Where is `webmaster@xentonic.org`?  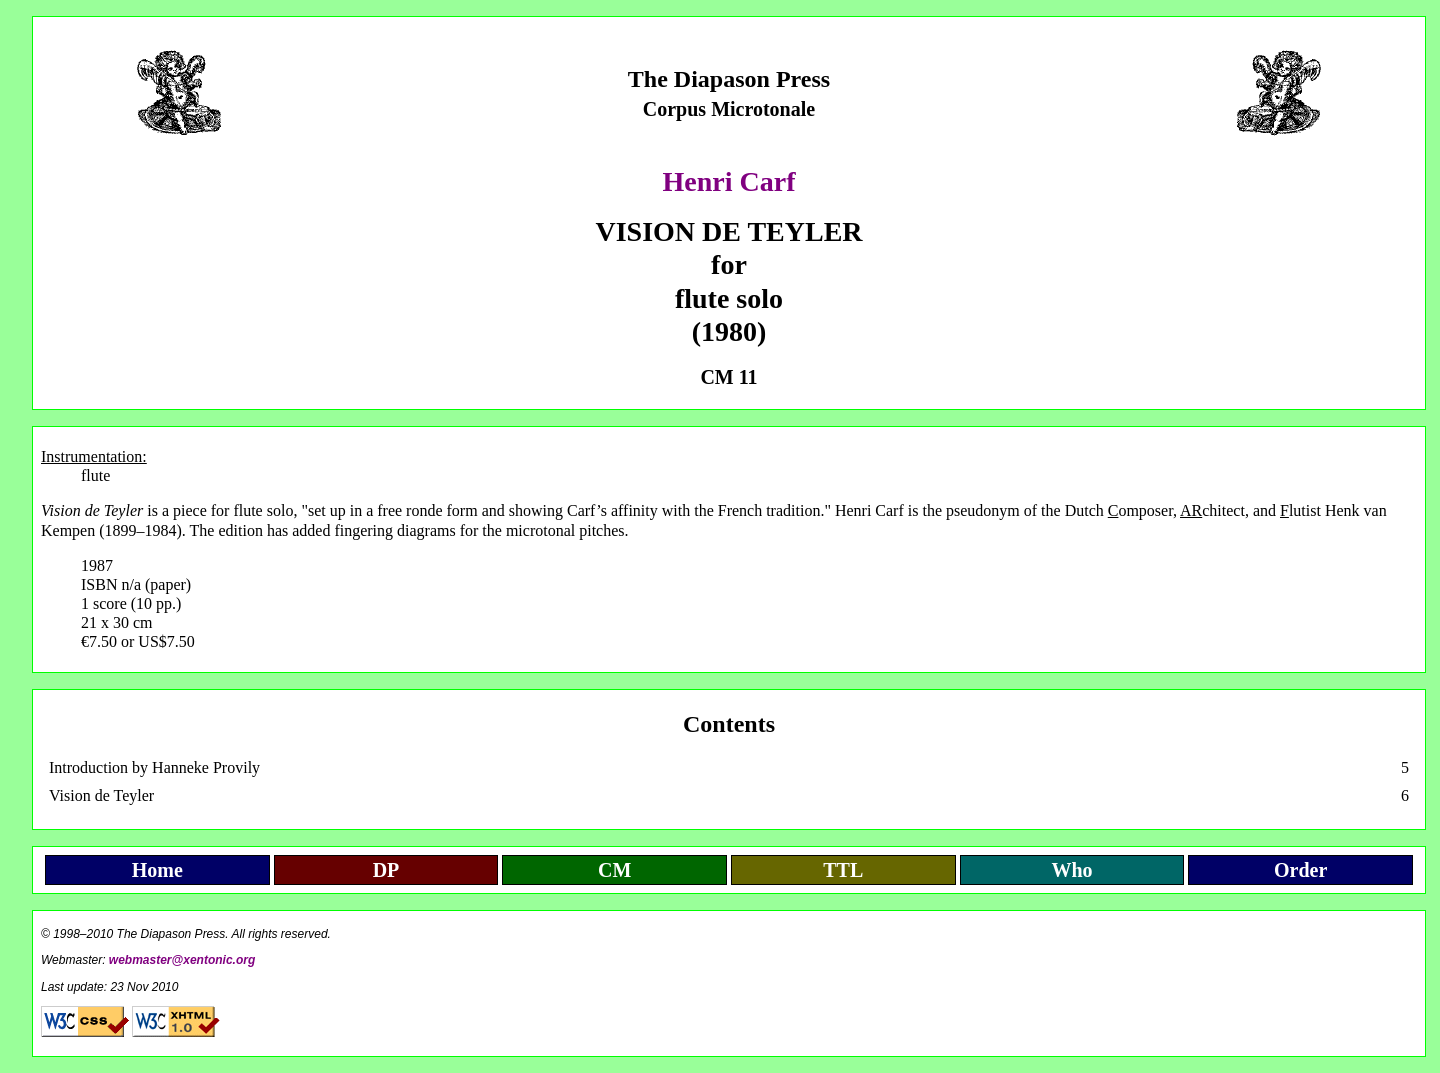 webmaster@xentonic.org is located at coordinates (182, 960).